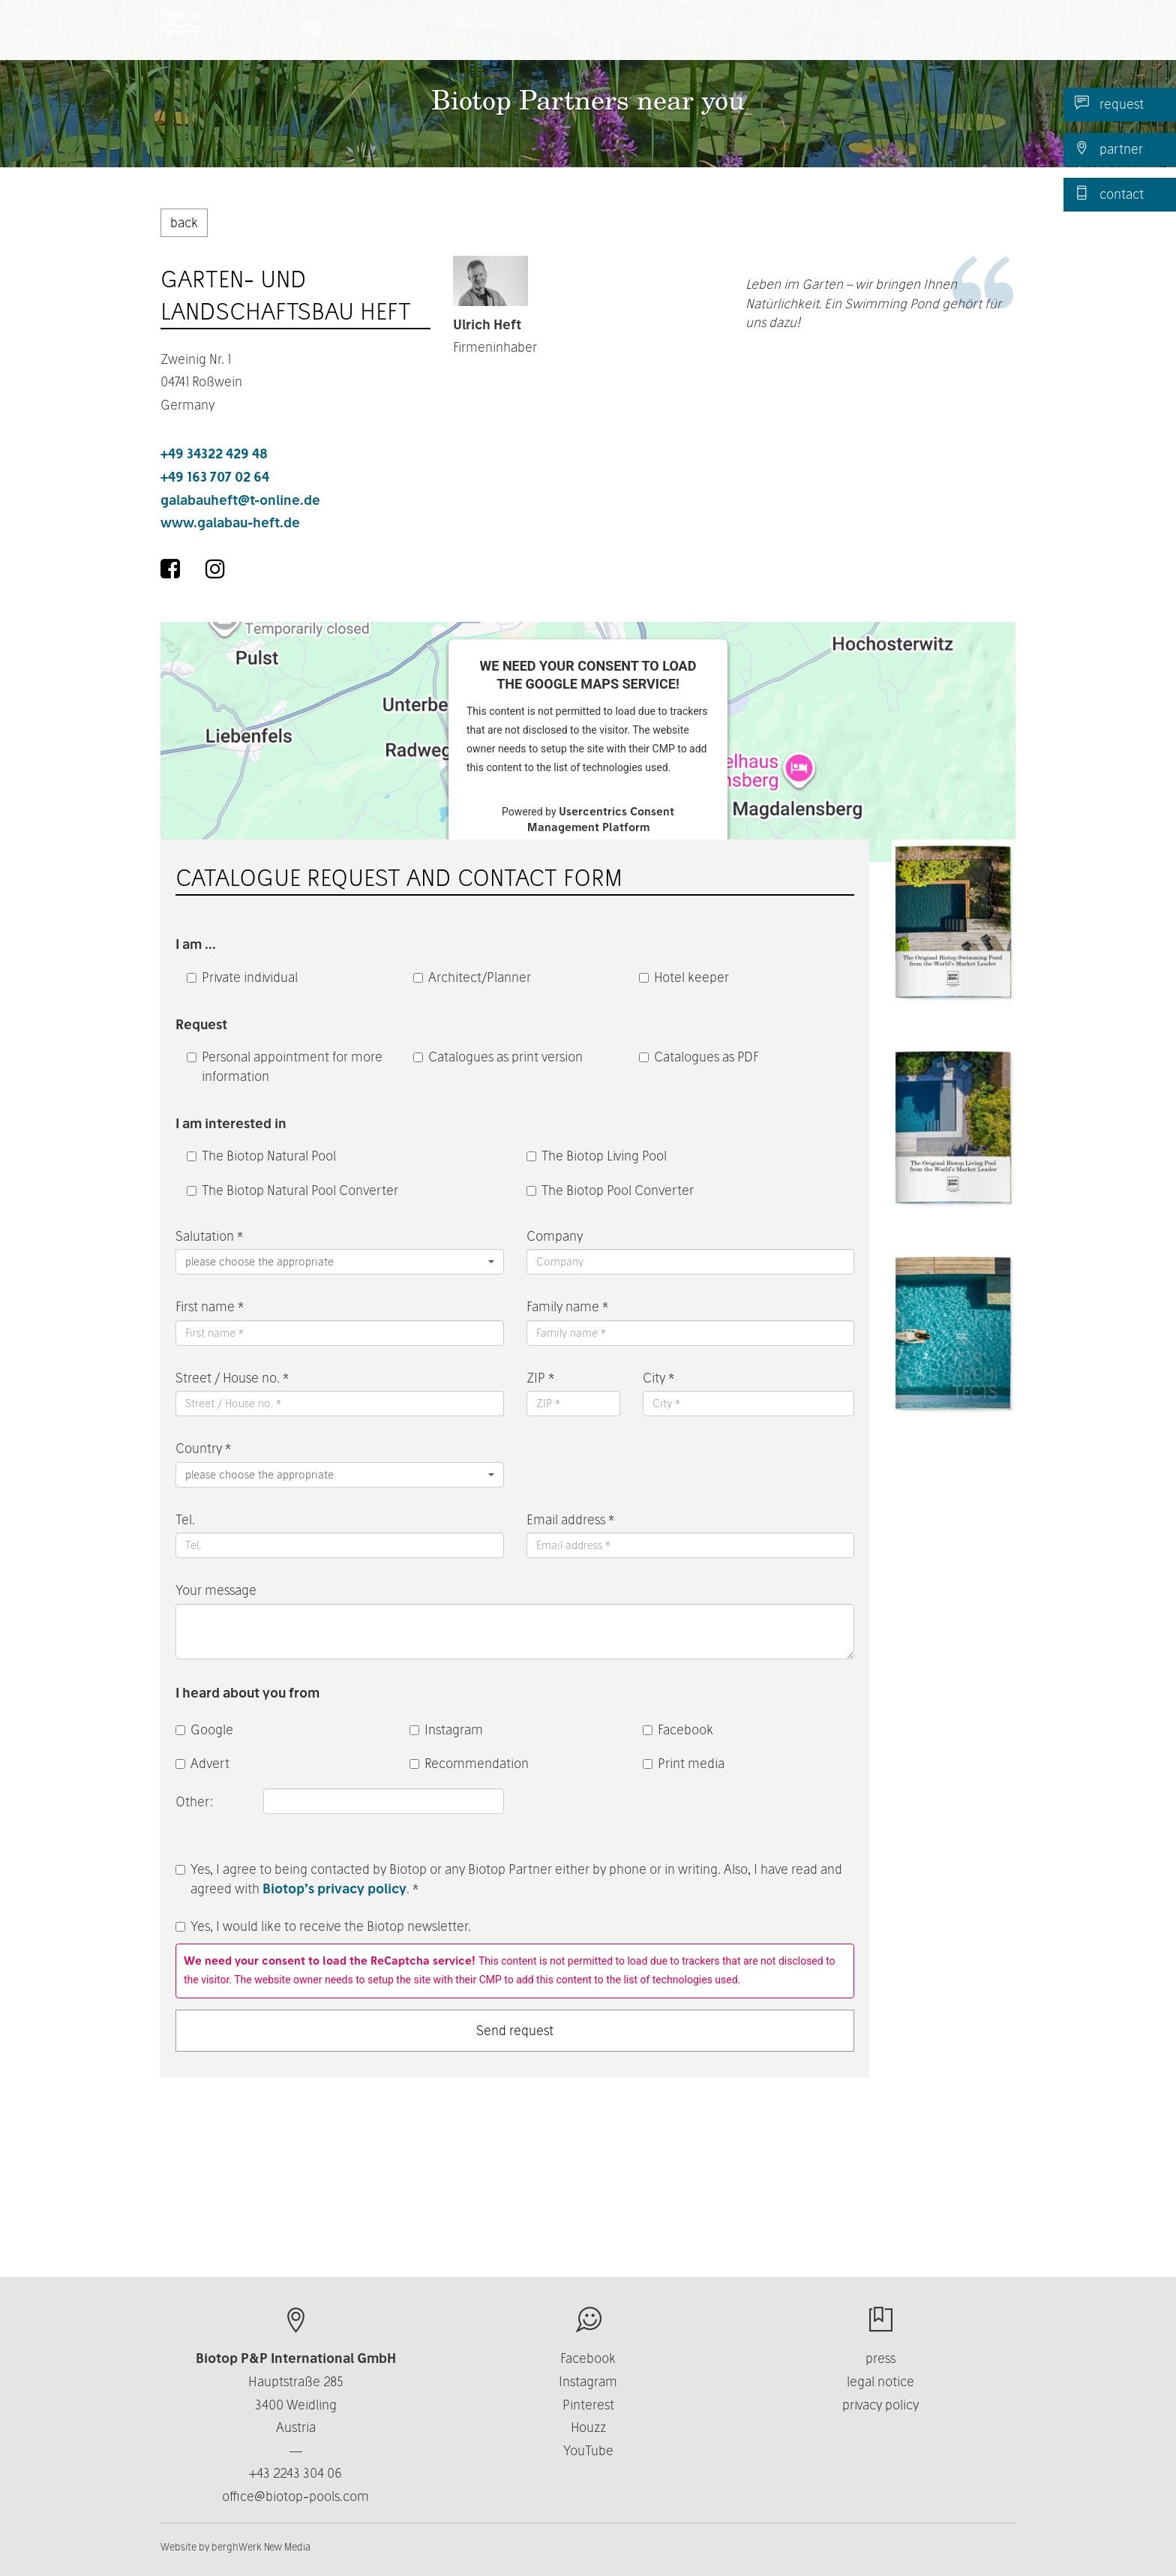 This screenshot has height=2576, width=1176. What do you see at coordinates (185, 1519) in the screenshot?
I see `Tel.` at bounding box center [185, 1519].